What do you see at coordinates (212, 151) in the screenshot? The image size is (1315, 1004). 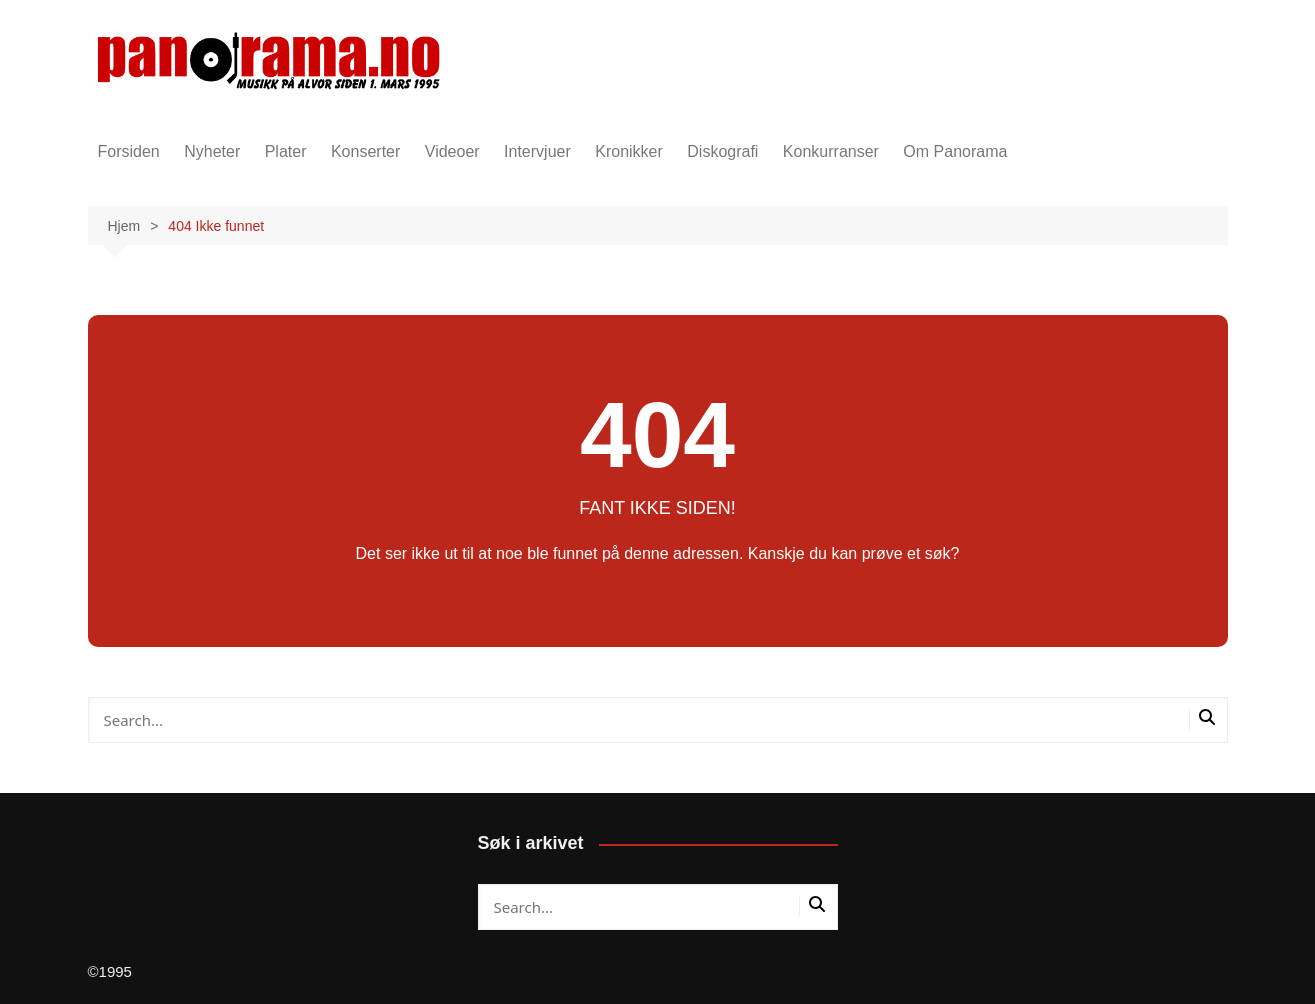 I see `Nyheter` at bounding box center [212, 151].